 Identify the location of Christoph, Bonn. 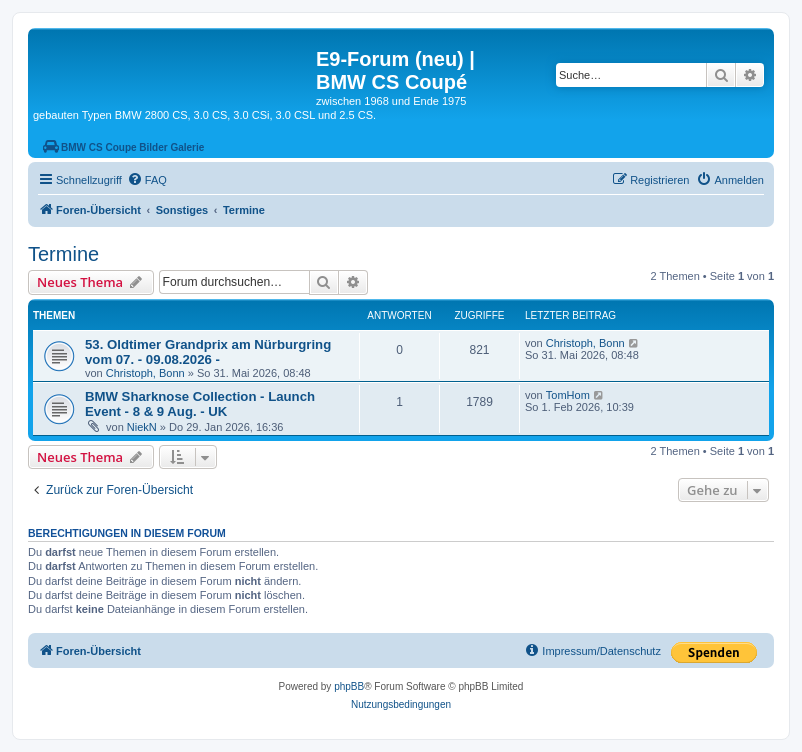
(145, 373).